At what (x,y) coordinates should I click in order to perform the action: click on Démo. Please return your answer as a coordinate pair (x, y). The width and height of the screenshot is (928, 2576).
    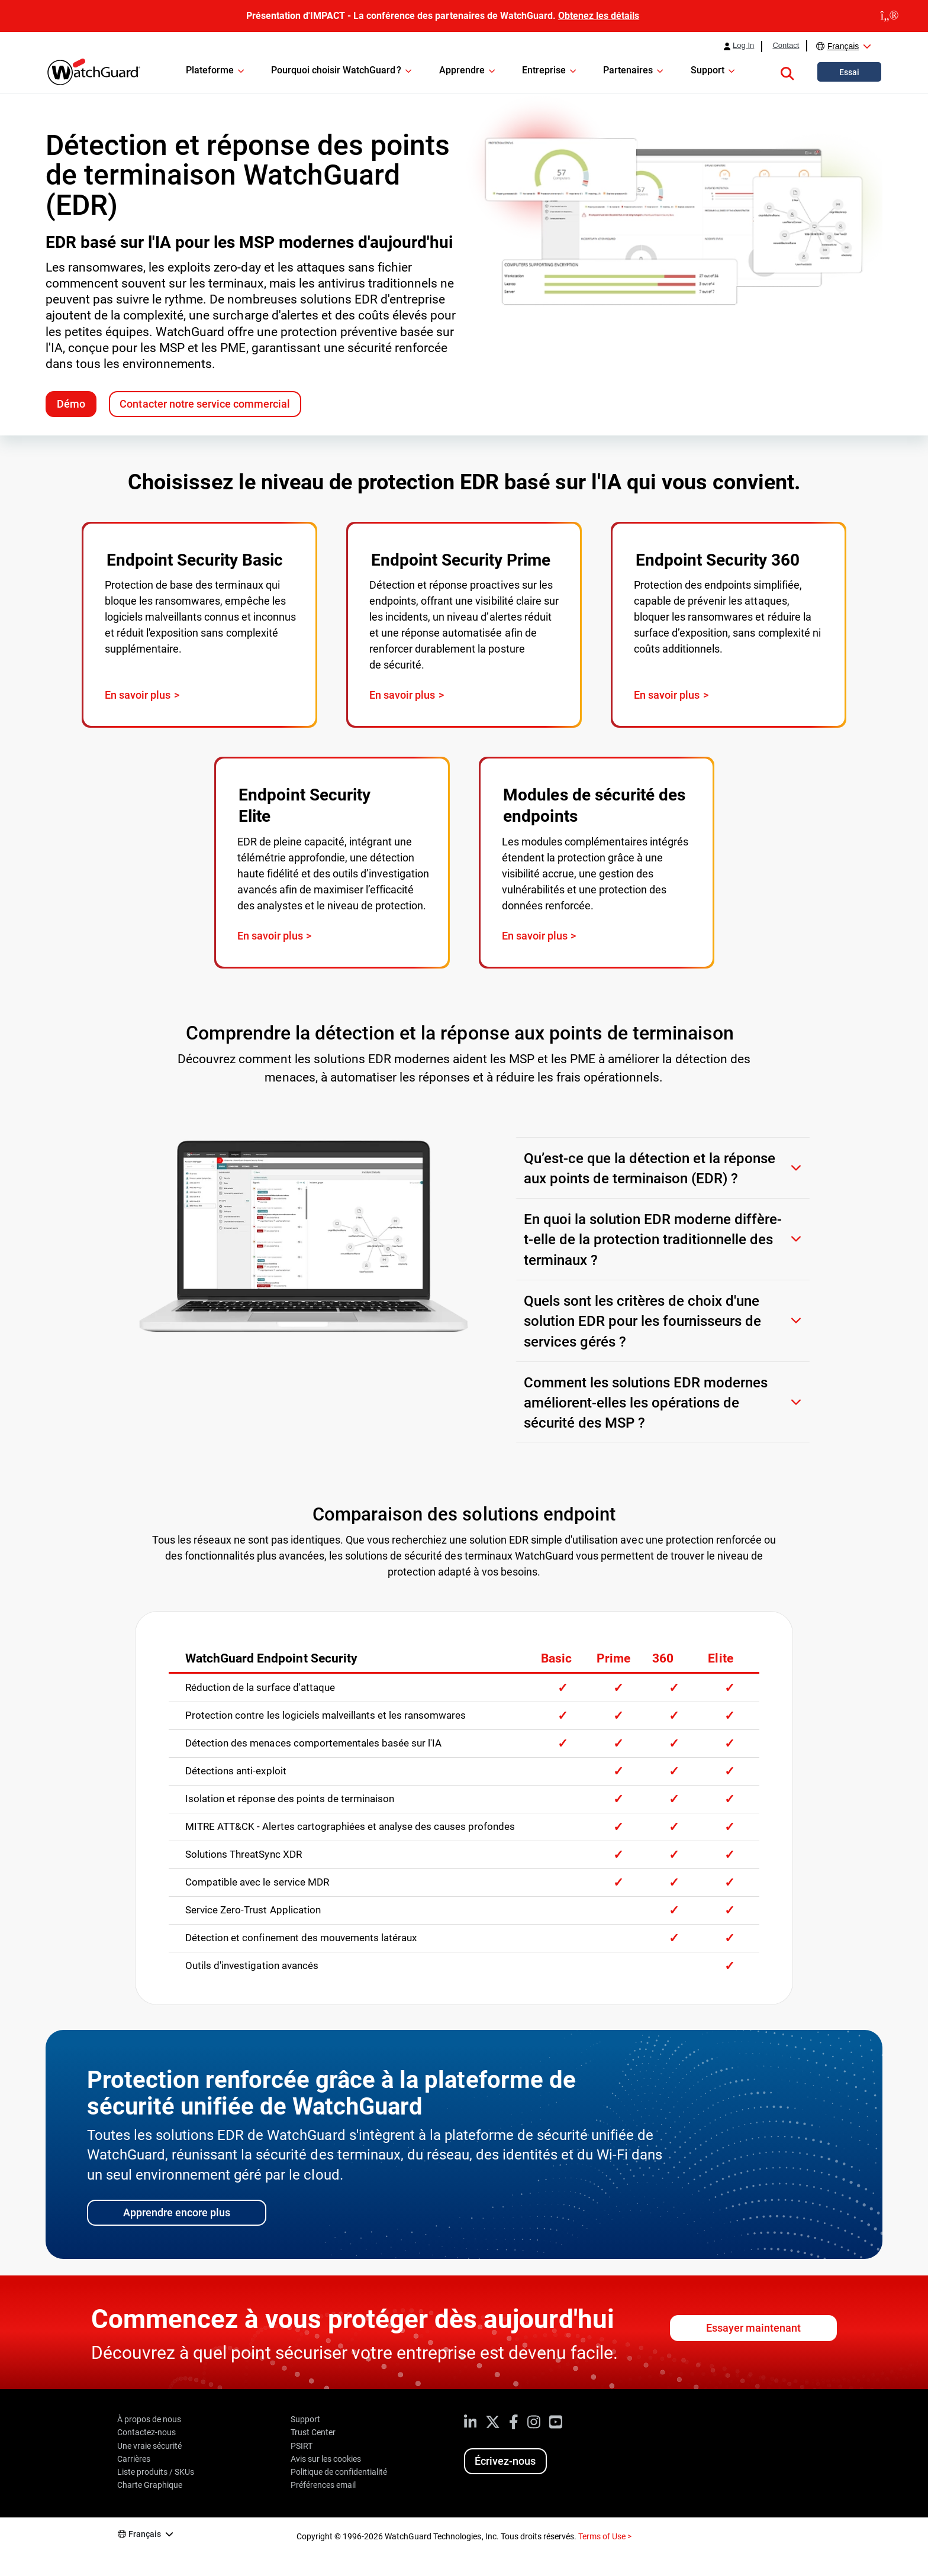
    Looking at the image, I should click on (71, 404).